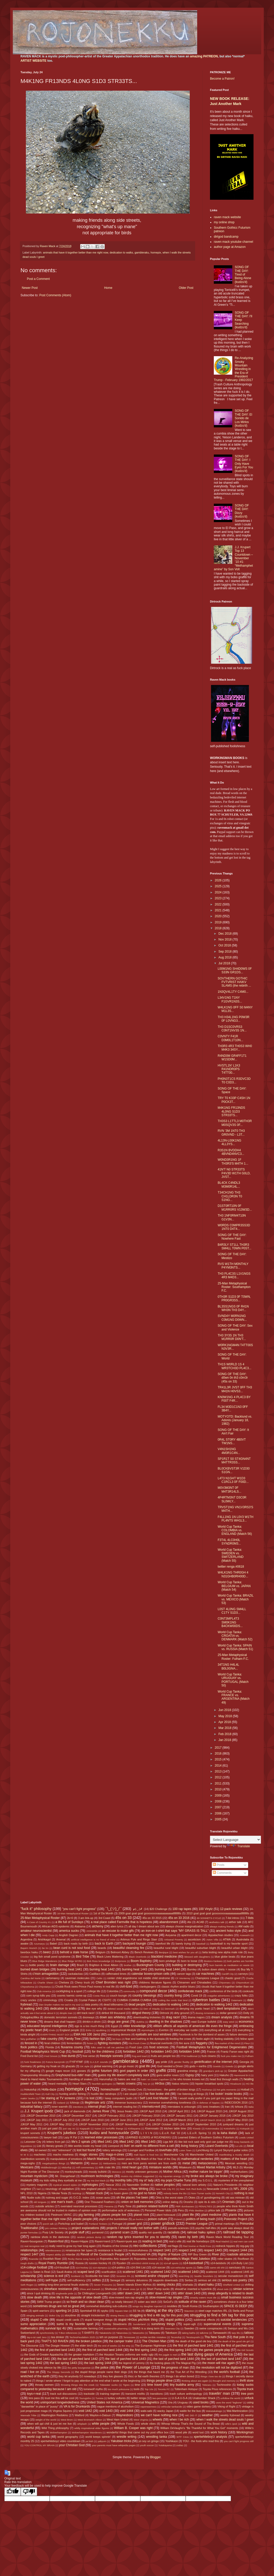 The image size is (274, 2576). What do you see at coordinates (207, 2163) in the screenshot?
I see `metasciences` at bounding box center [207, 2163].